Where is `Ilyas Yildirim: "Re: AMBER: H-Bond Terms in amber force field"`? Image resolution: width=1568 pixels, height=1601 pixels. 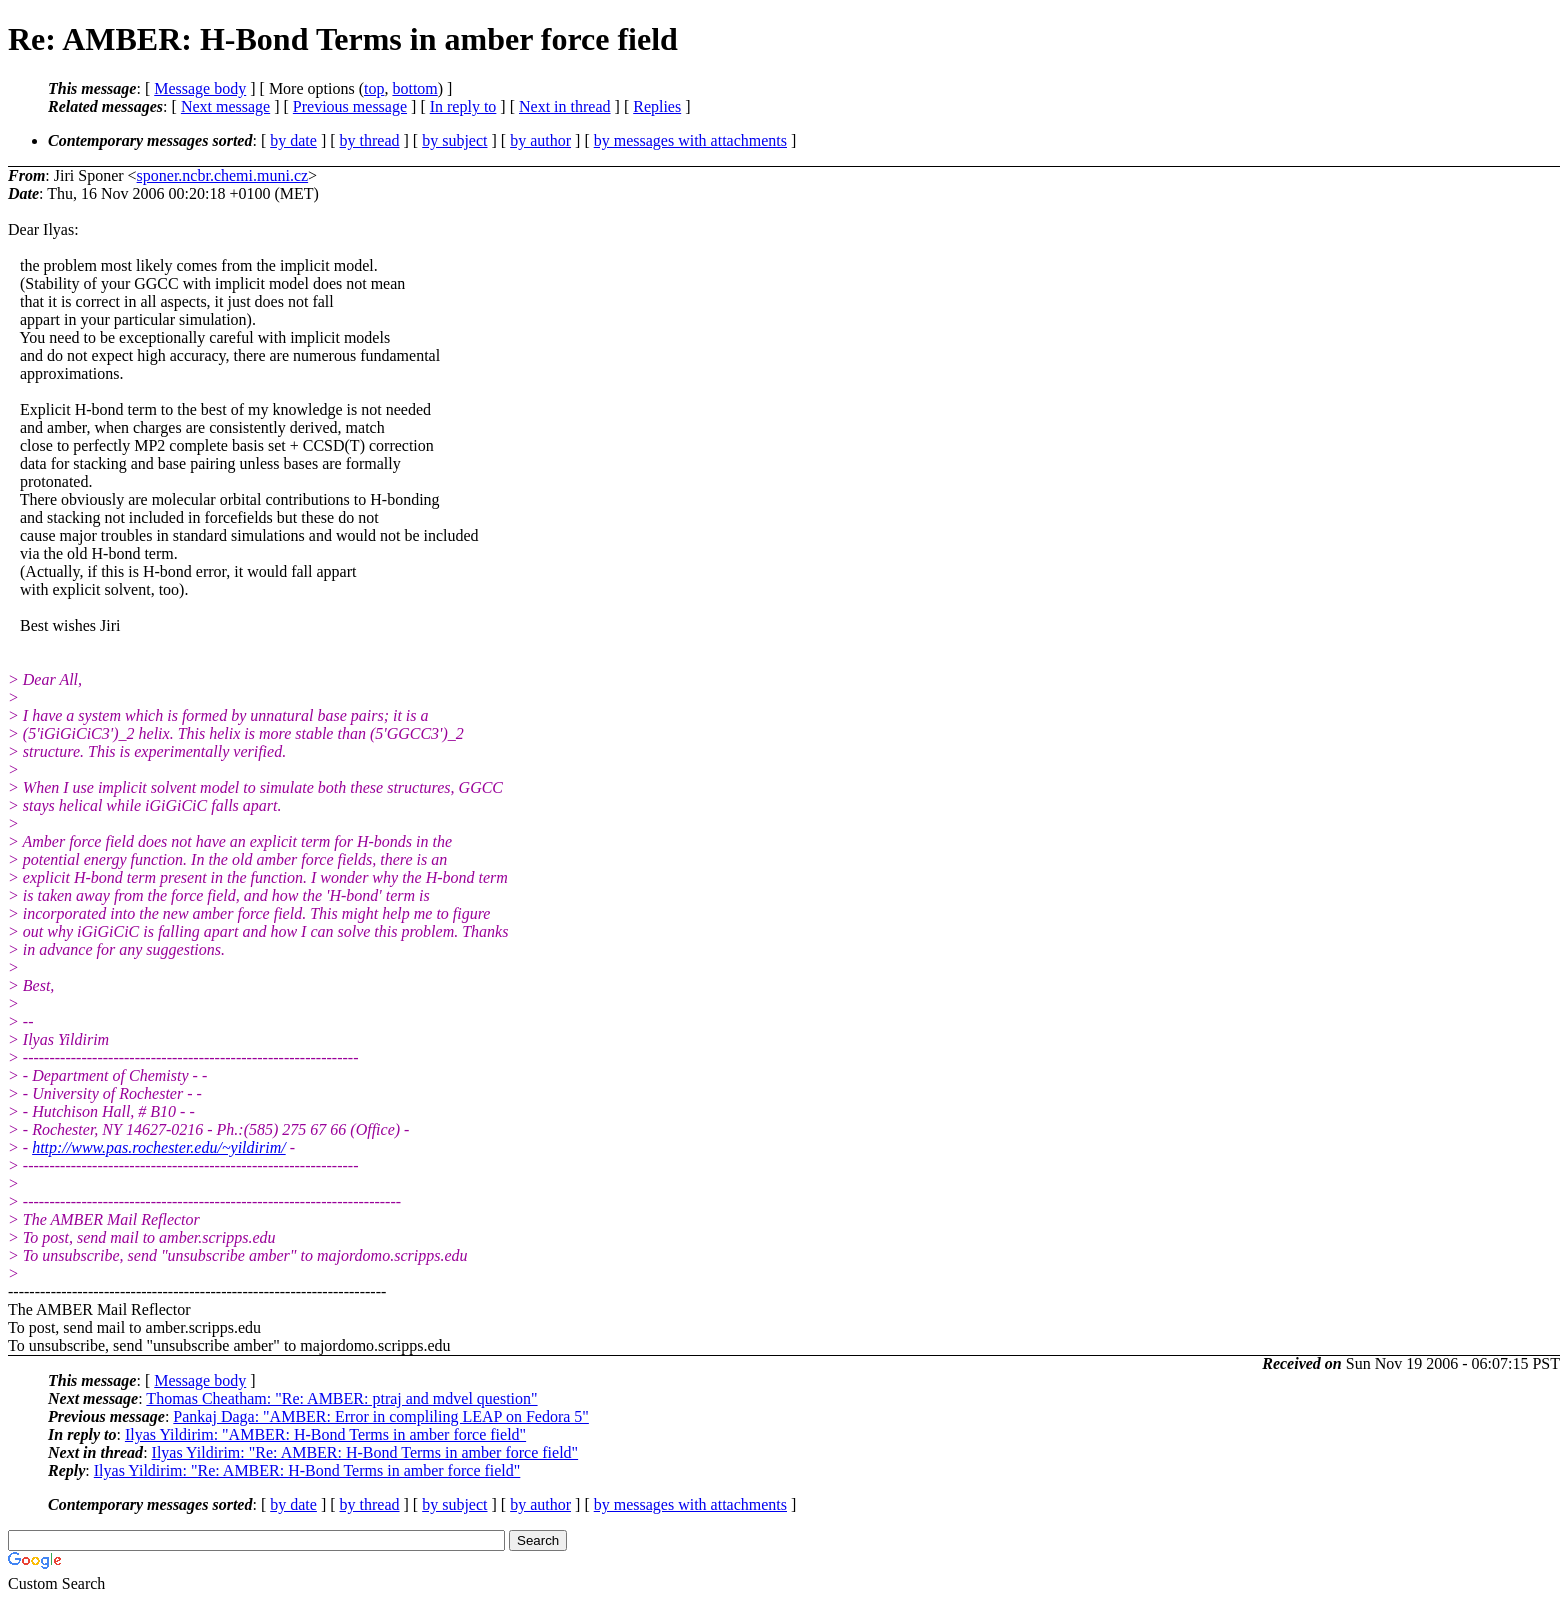 Ilyas Yildirim: "Re: AMBER: H-Bond Terms in amber force field" is located at coordinates (365, 1452).